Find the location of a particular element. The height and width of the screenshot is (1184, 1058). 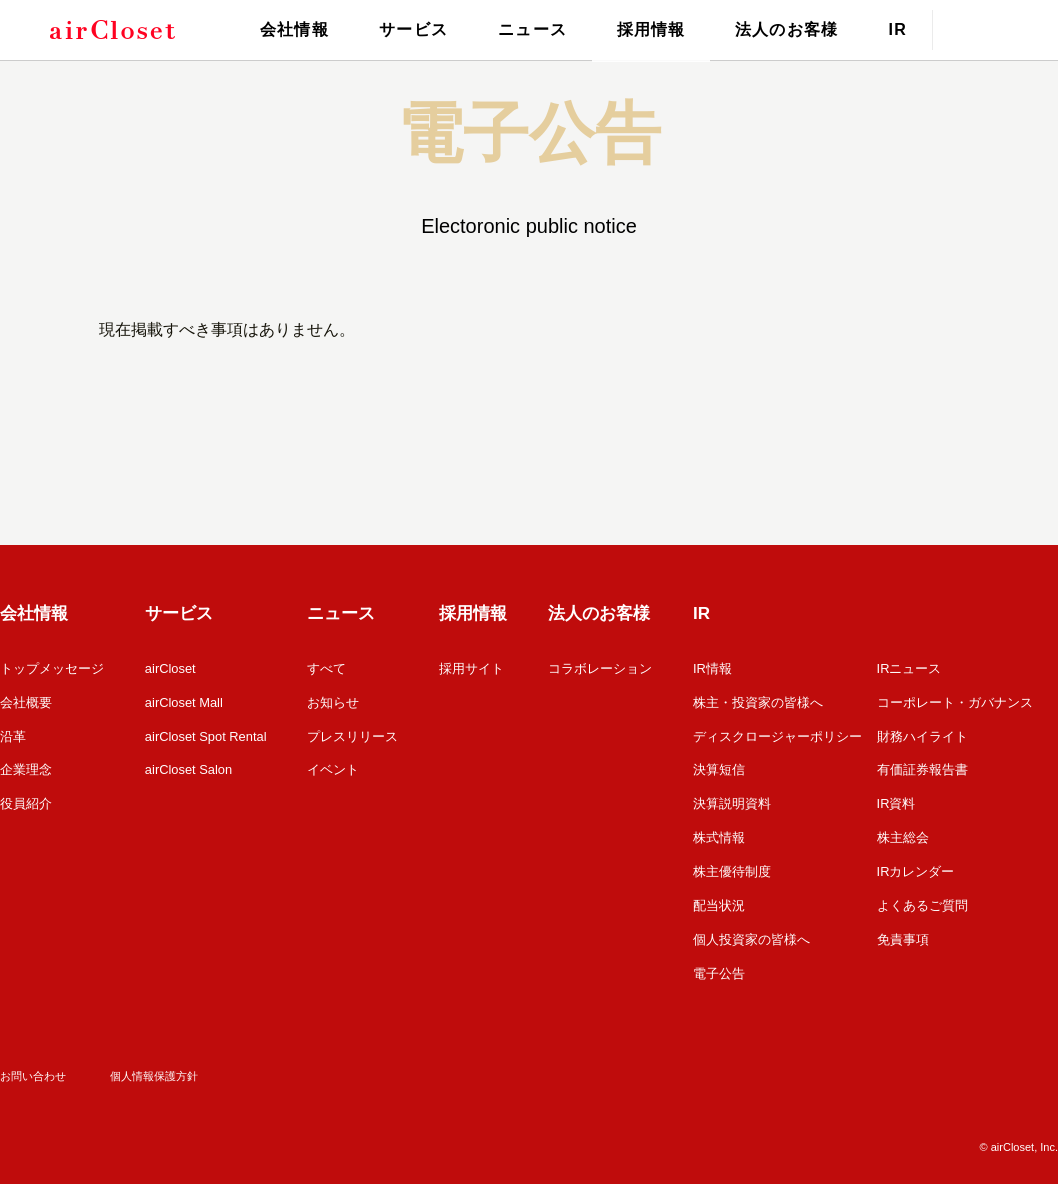

採用サイト is located at coordinates (472, 668).